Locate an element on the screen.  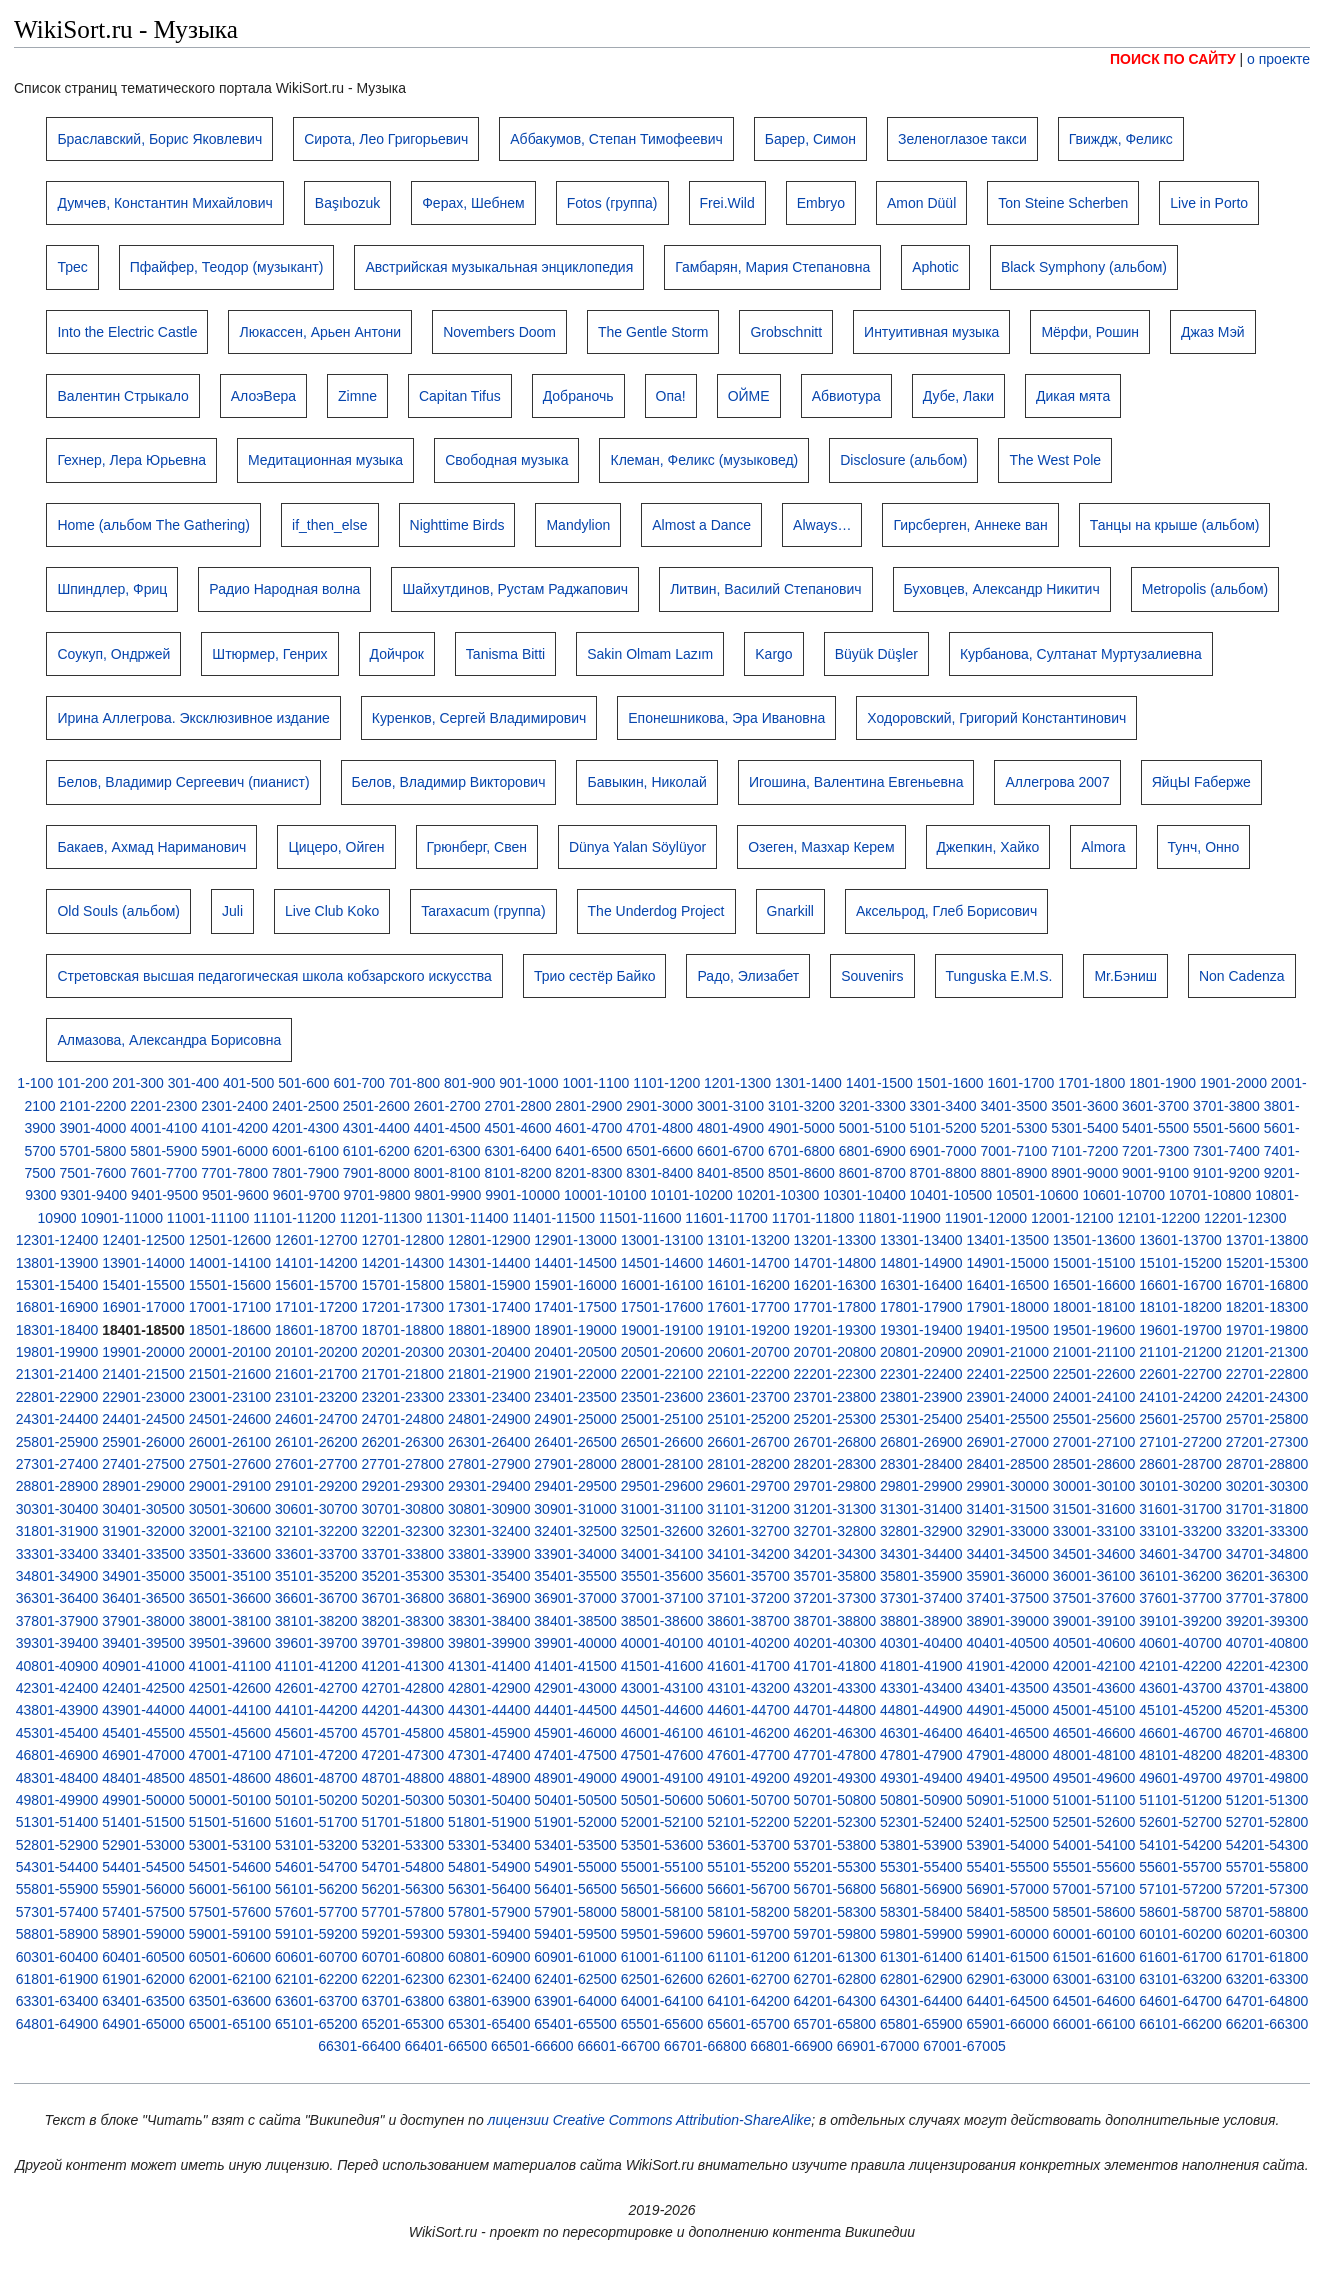
53601-53700 is located at coordinates (748, 1845).